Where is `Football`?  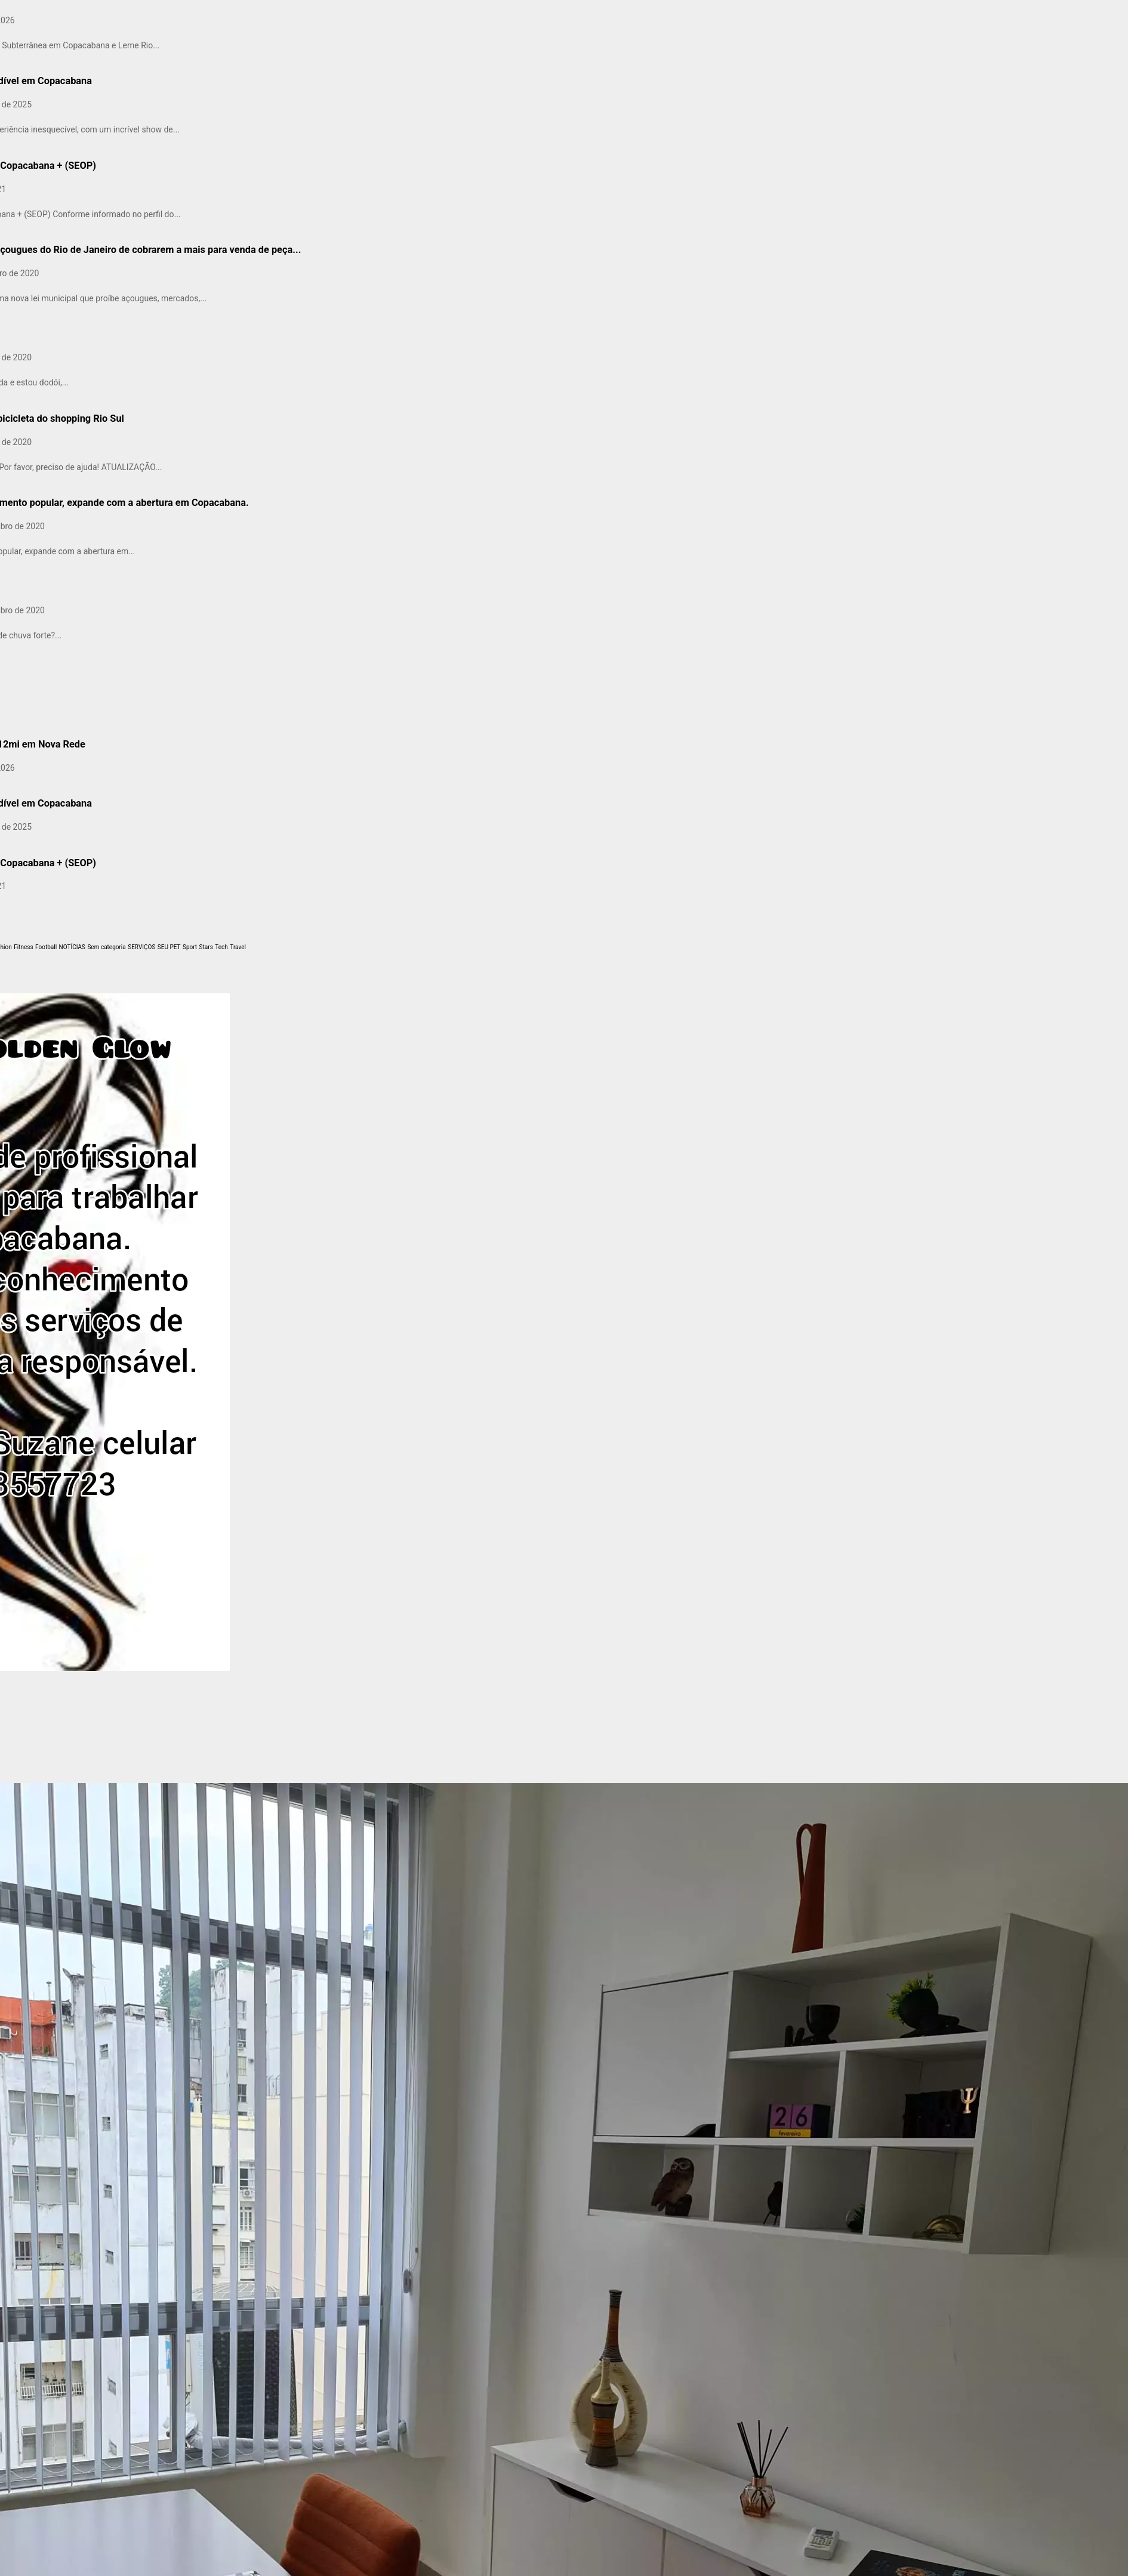
Football is located at coordinates (46, 947).